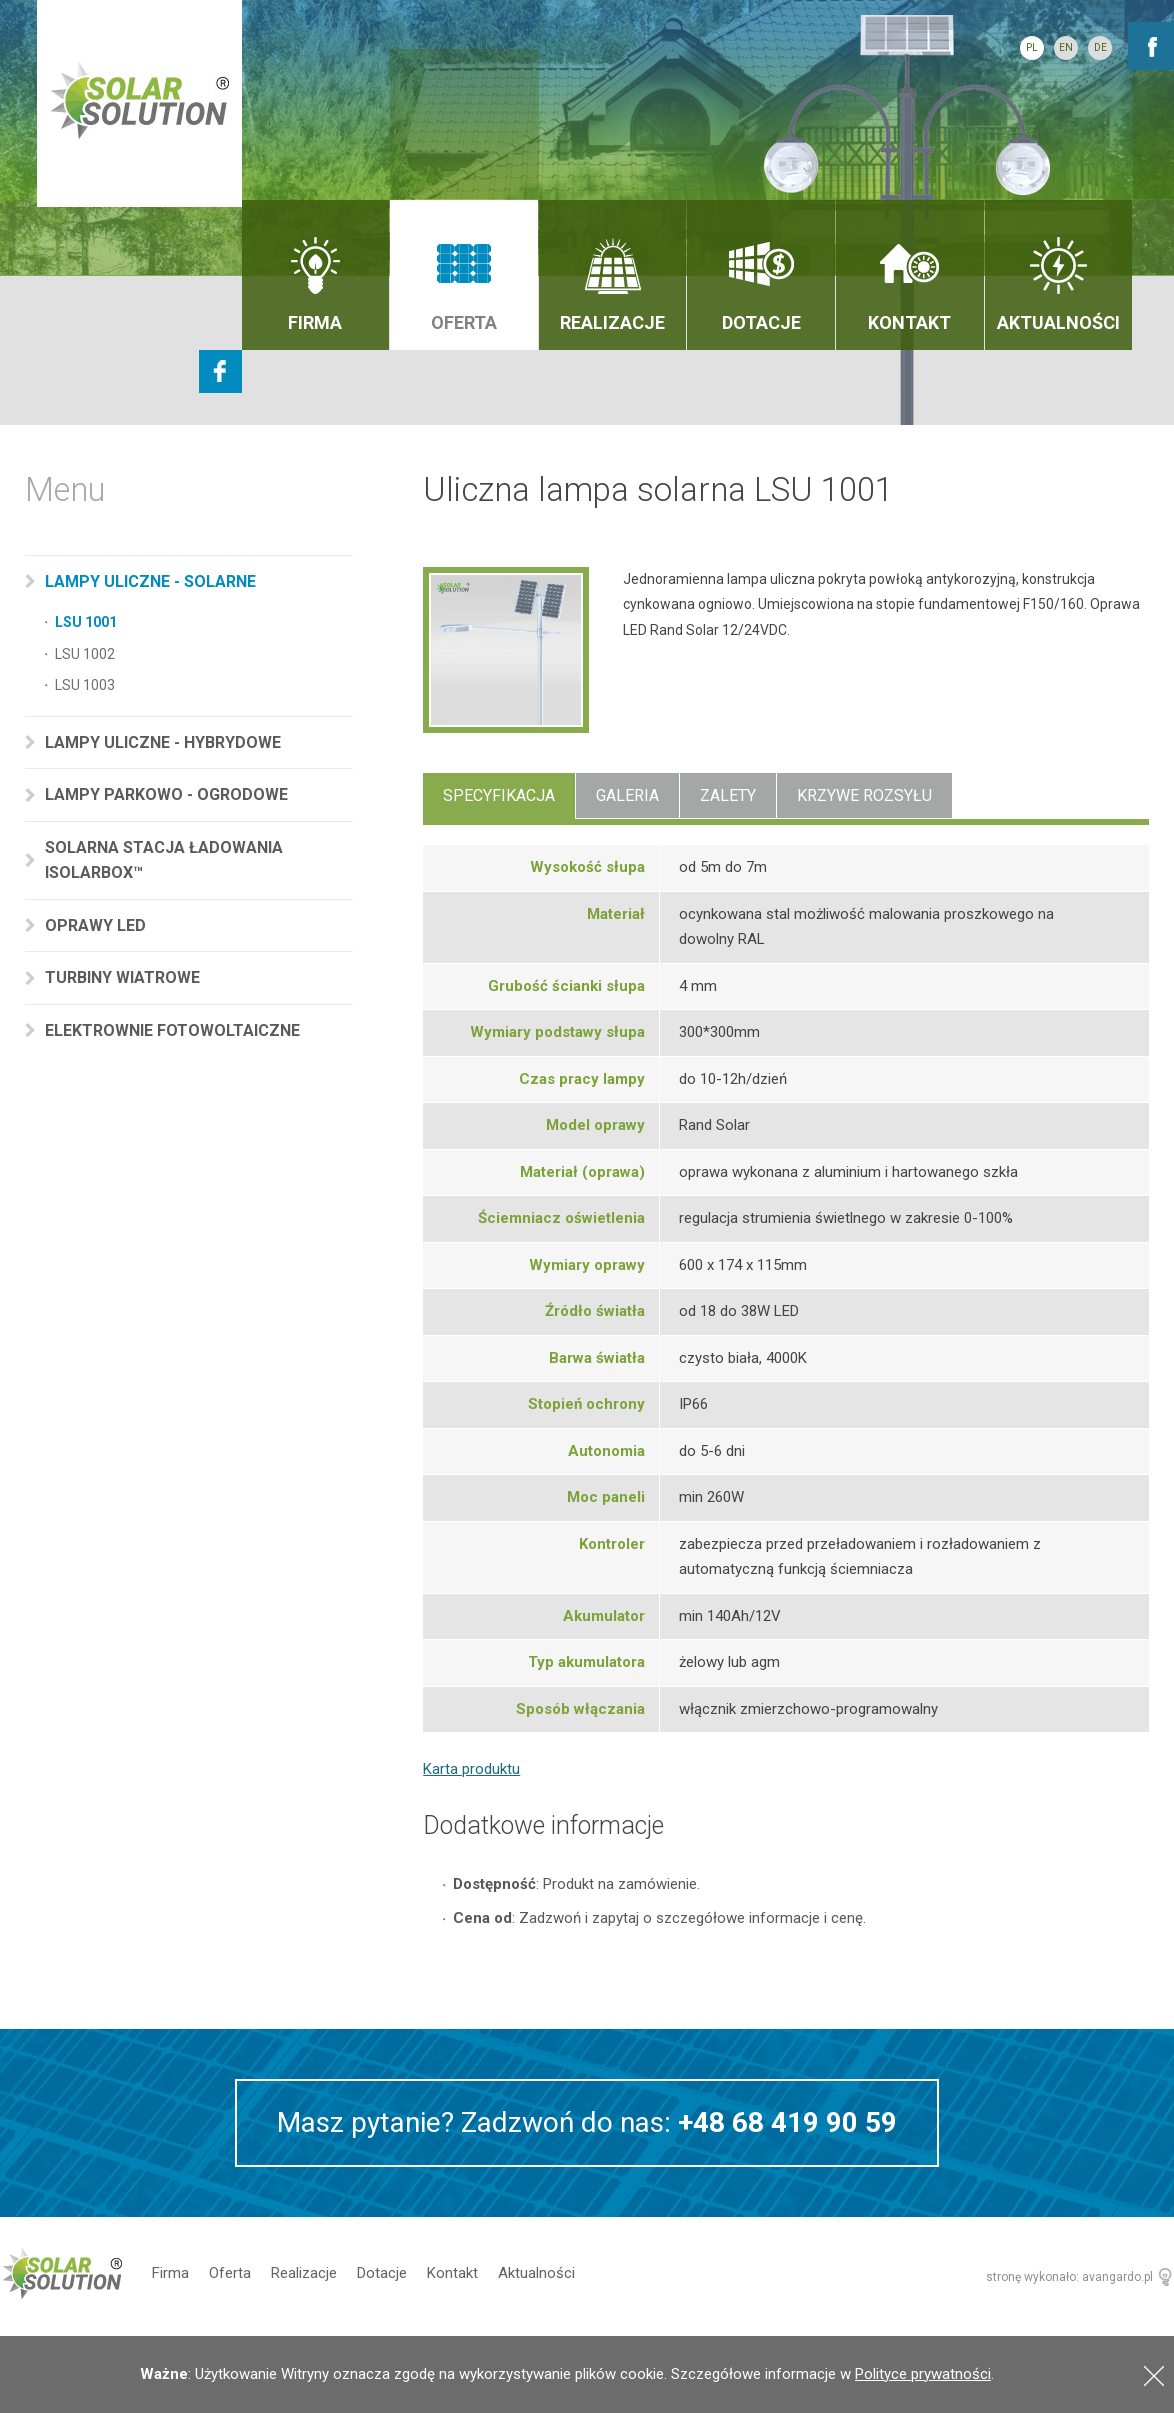  Describe the element at coordinates (124, 977) in the screenshot. I see `Turbiny wiatrowe` at that location.